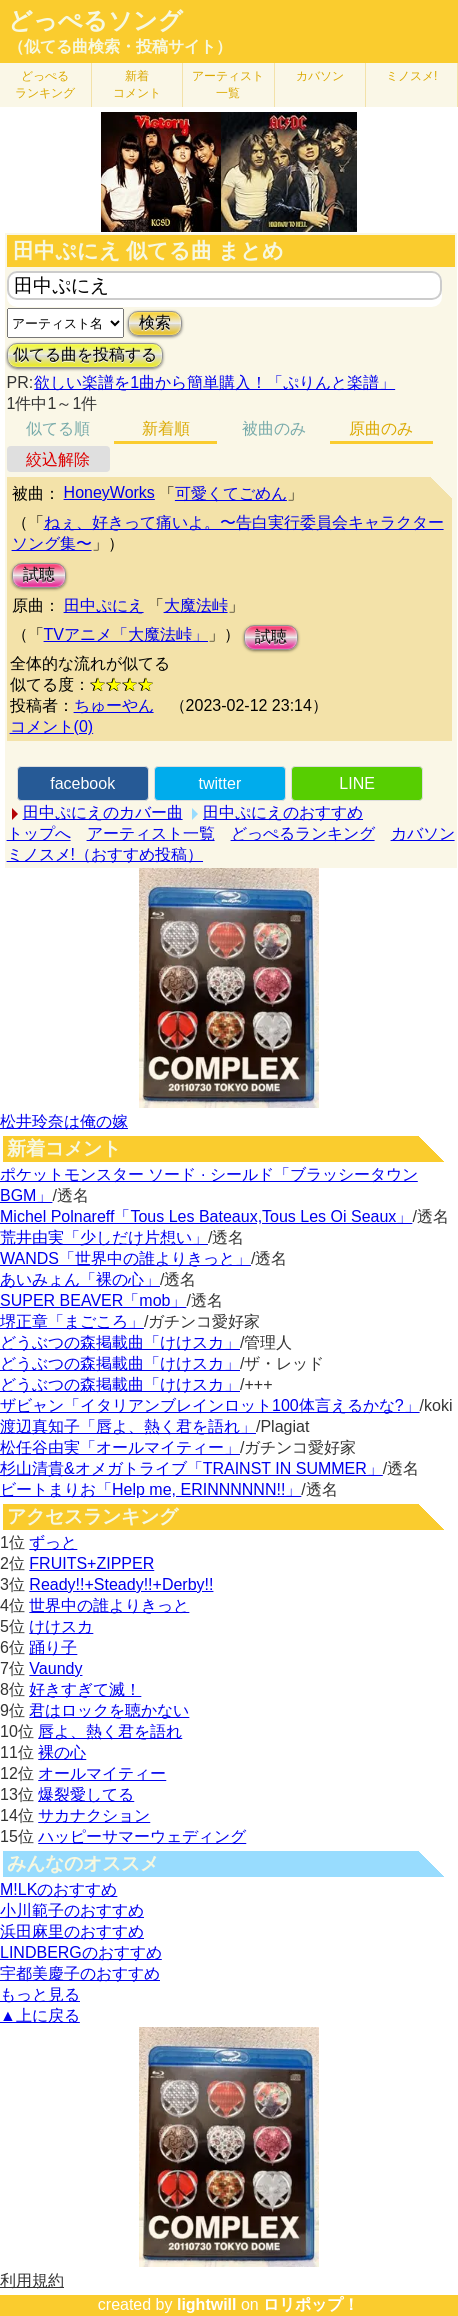 This screenshot has height=2316, width=458. What do you see at coordinates (128, 1426) in the screenshot?
I see `渡辺真知子「唇よ、熱く君を語れ」` at bounding box center [128, 1426].